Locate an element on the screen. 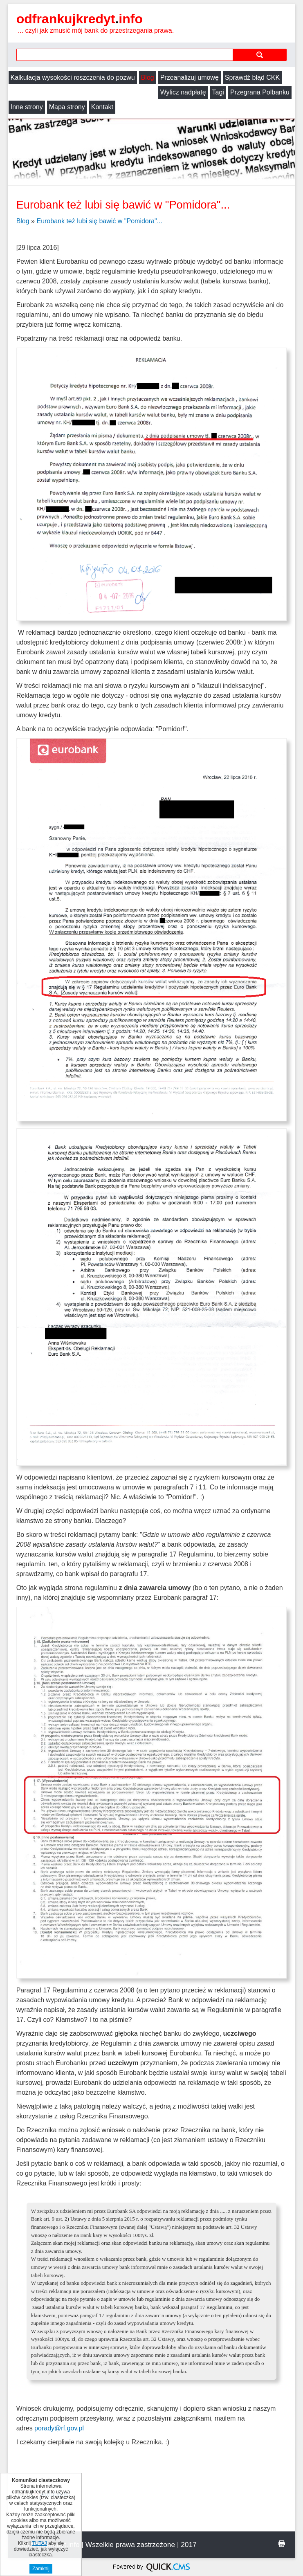  TUTAJ is located at coordinates (39, 2543).